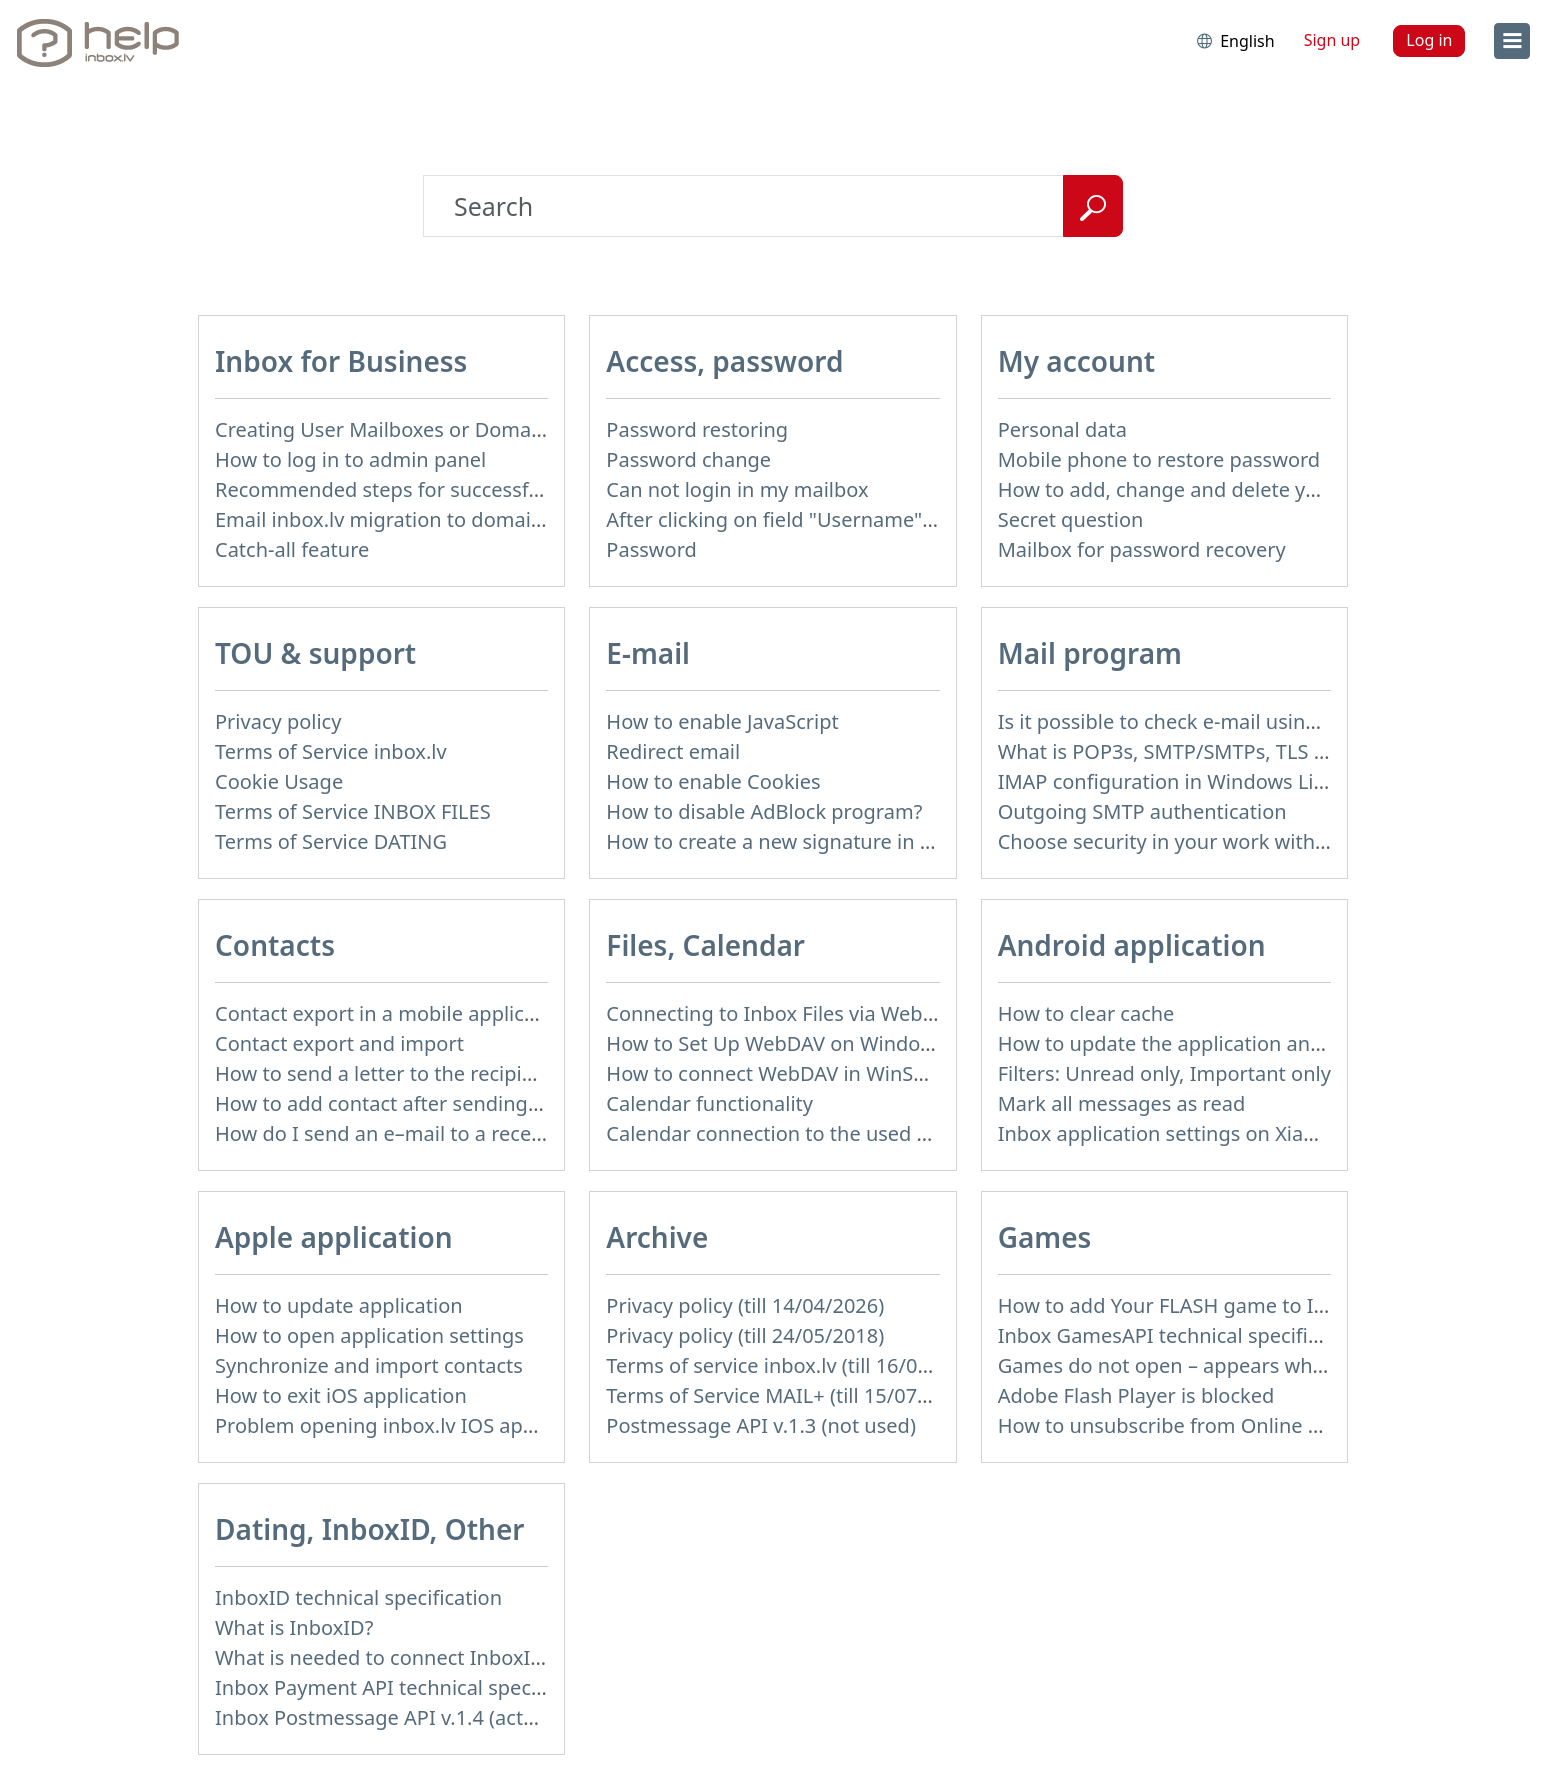 The height and width of the screenshot is (1775, 1546). What do you see at coordinates (713, 781) in the screenshot?
I see `How to enable Cookies` at bounding box center [713, 781].